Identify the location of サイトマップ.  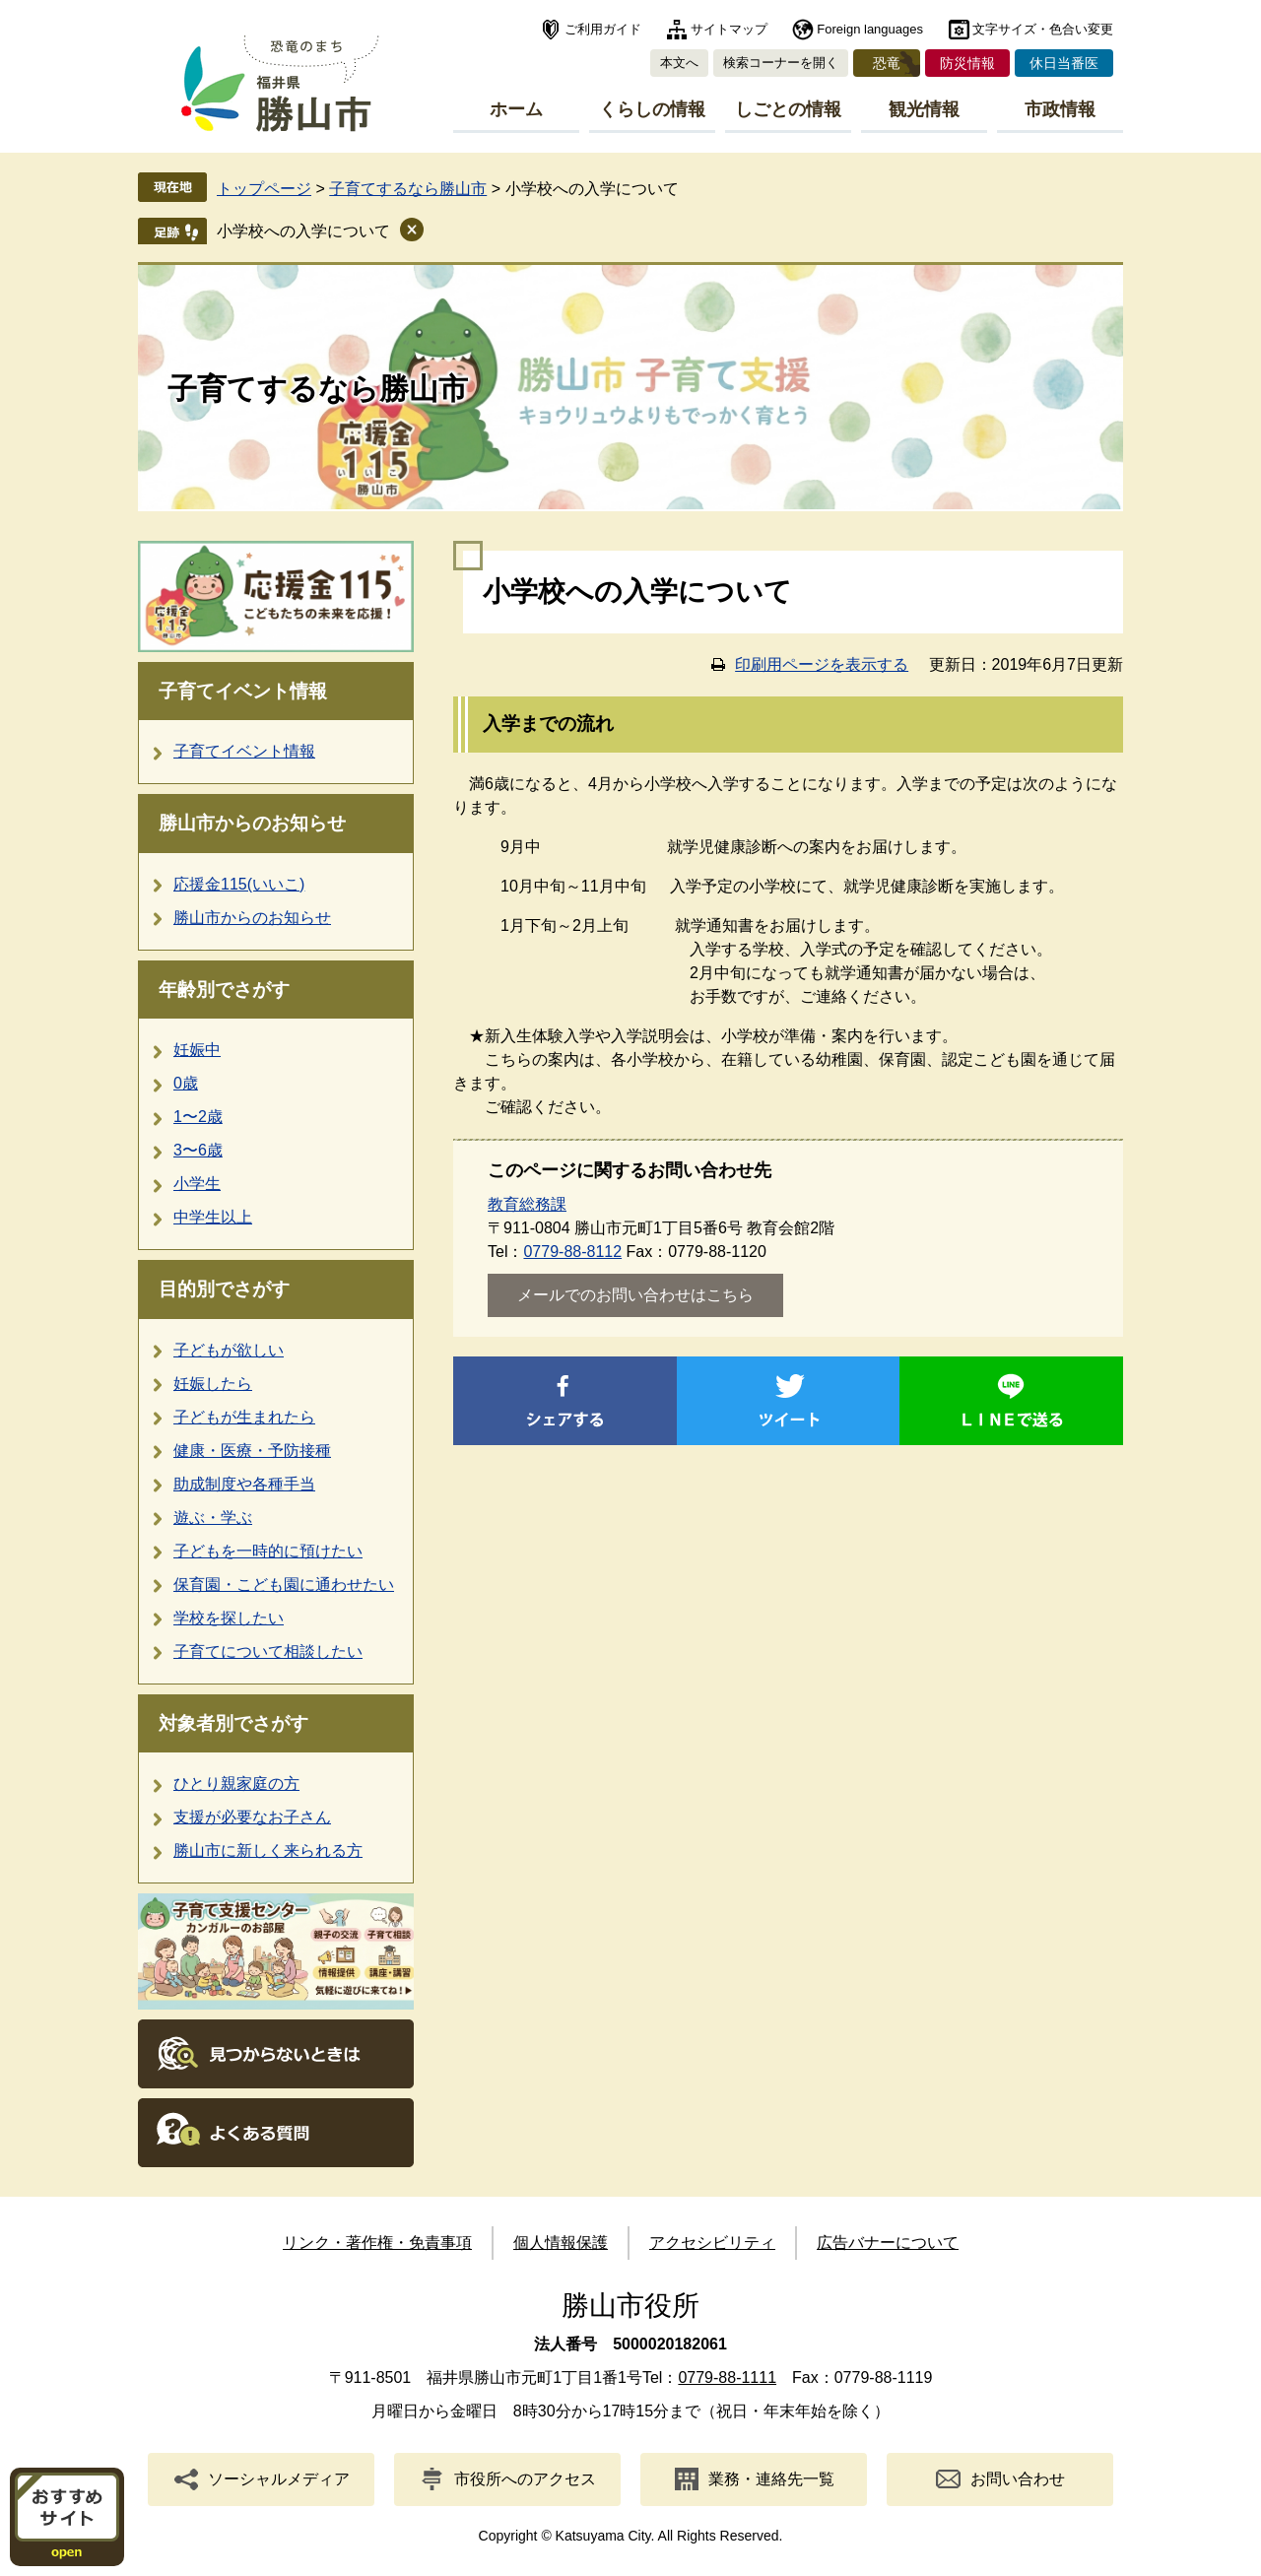
(729, 29).